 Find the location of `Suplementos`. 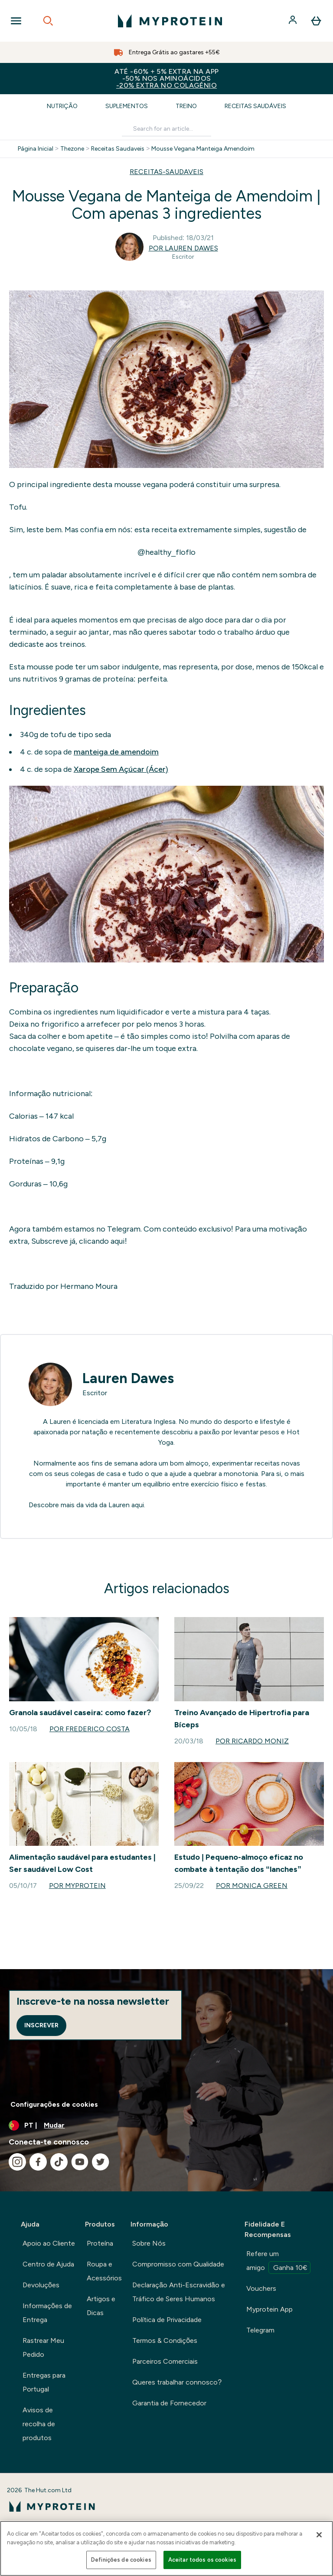

Suplementos is located at coordinates (126, 106).